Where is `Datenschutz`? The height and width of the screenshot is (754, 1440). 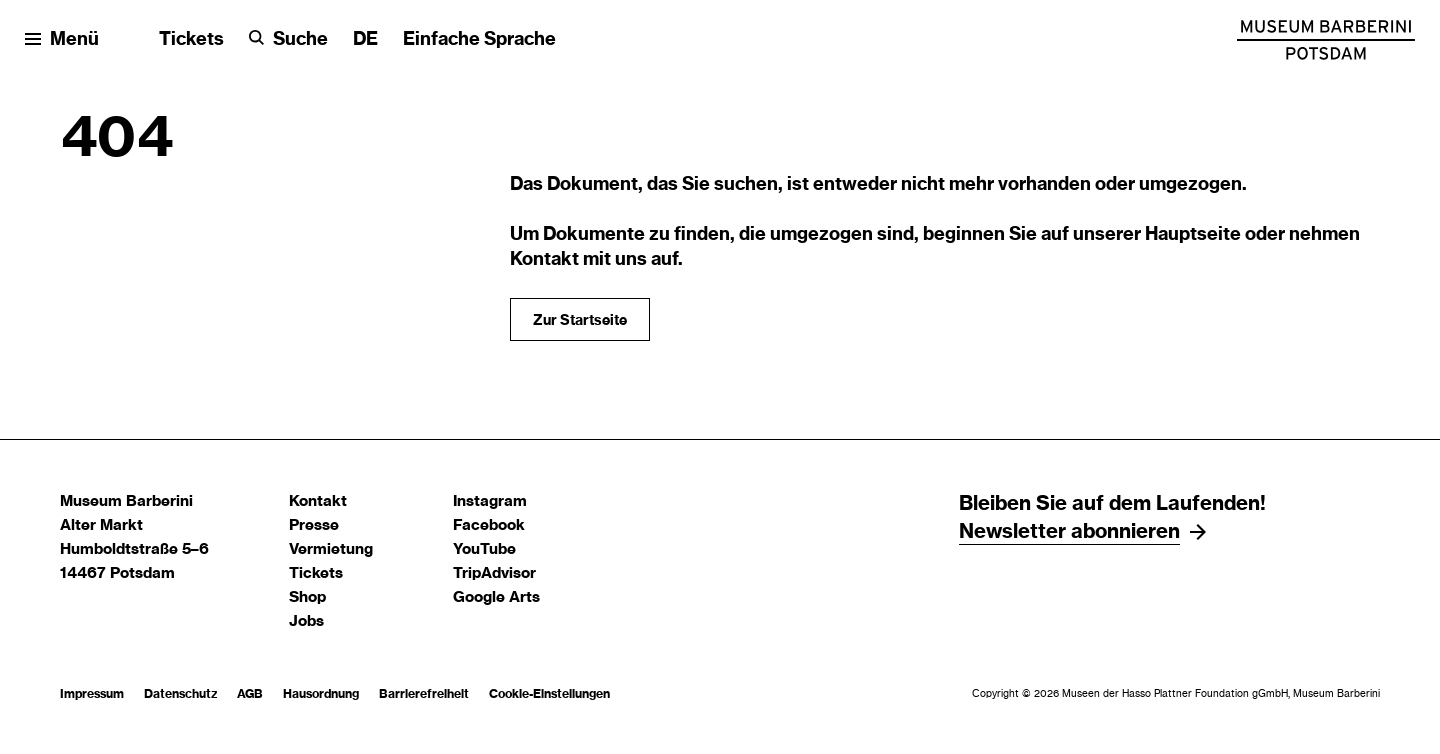 Datenschutz is located at coordinates (180, 694).